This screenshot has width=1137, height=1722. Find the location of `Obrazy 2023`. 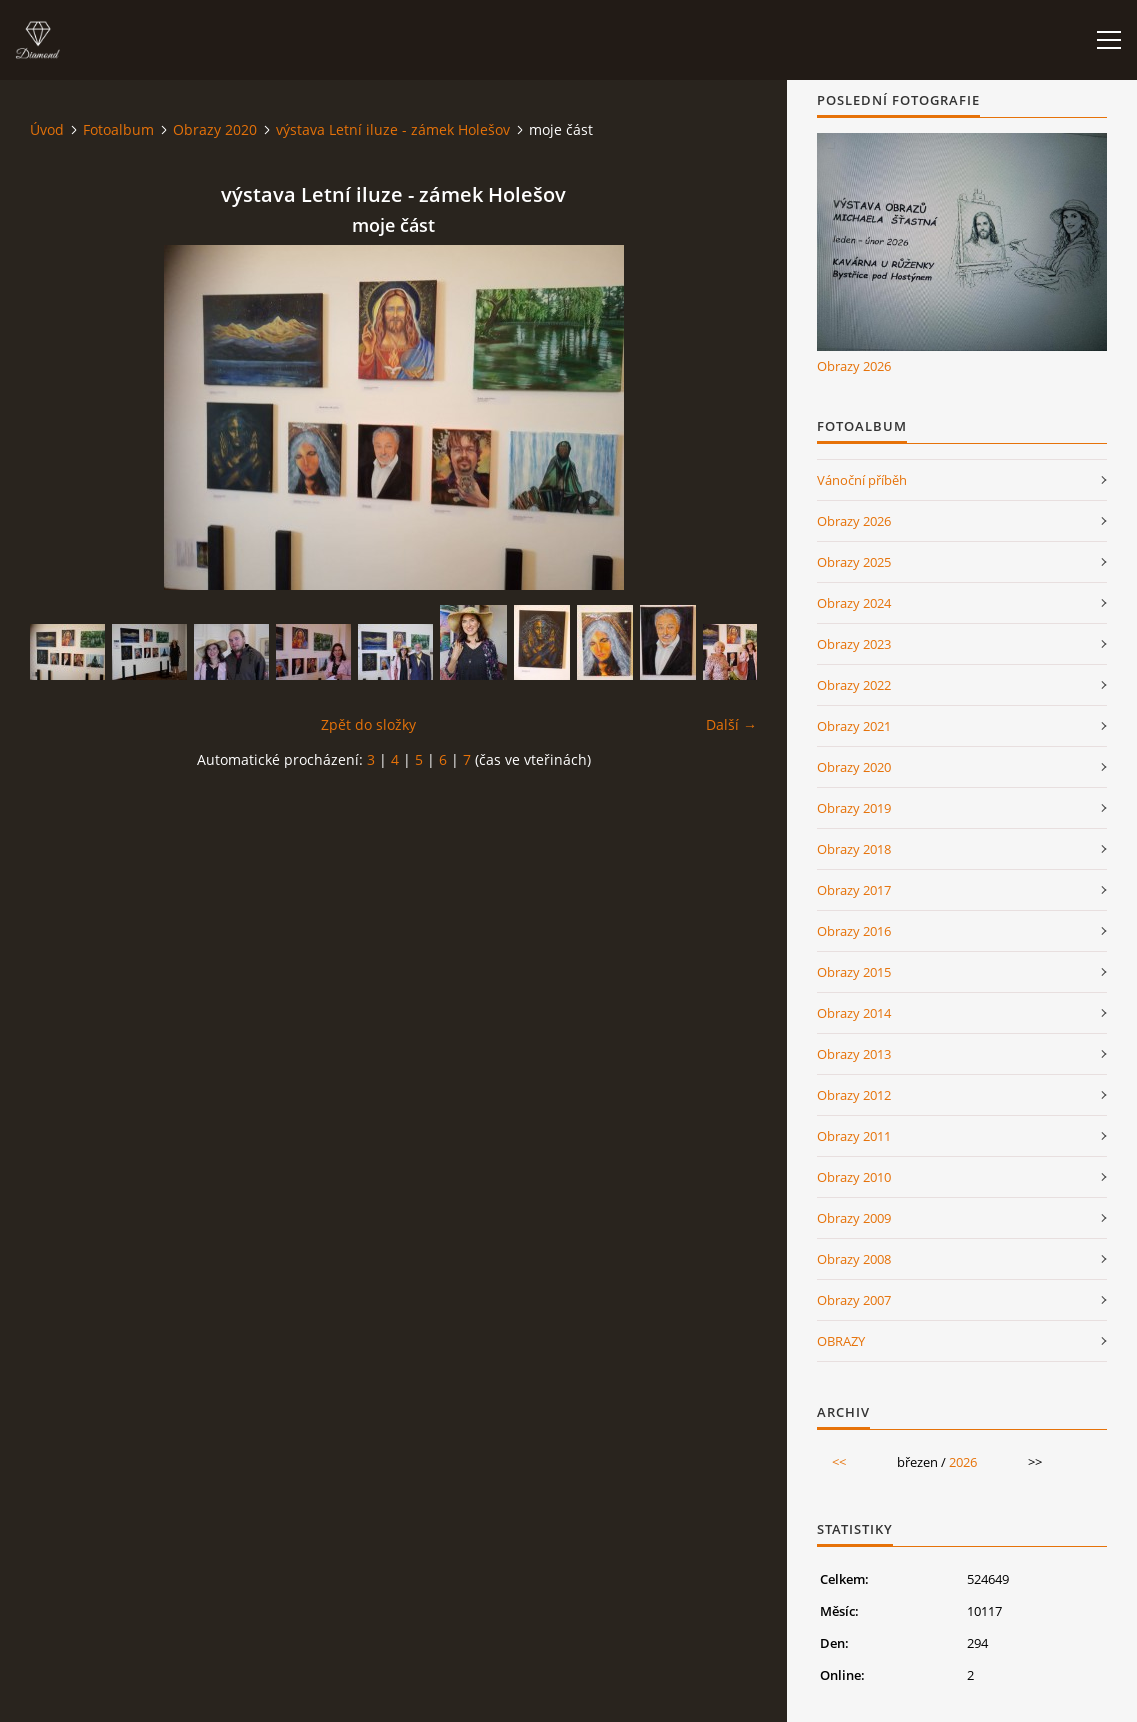

Obrazy 2023 is located at coordinates (854, 644).